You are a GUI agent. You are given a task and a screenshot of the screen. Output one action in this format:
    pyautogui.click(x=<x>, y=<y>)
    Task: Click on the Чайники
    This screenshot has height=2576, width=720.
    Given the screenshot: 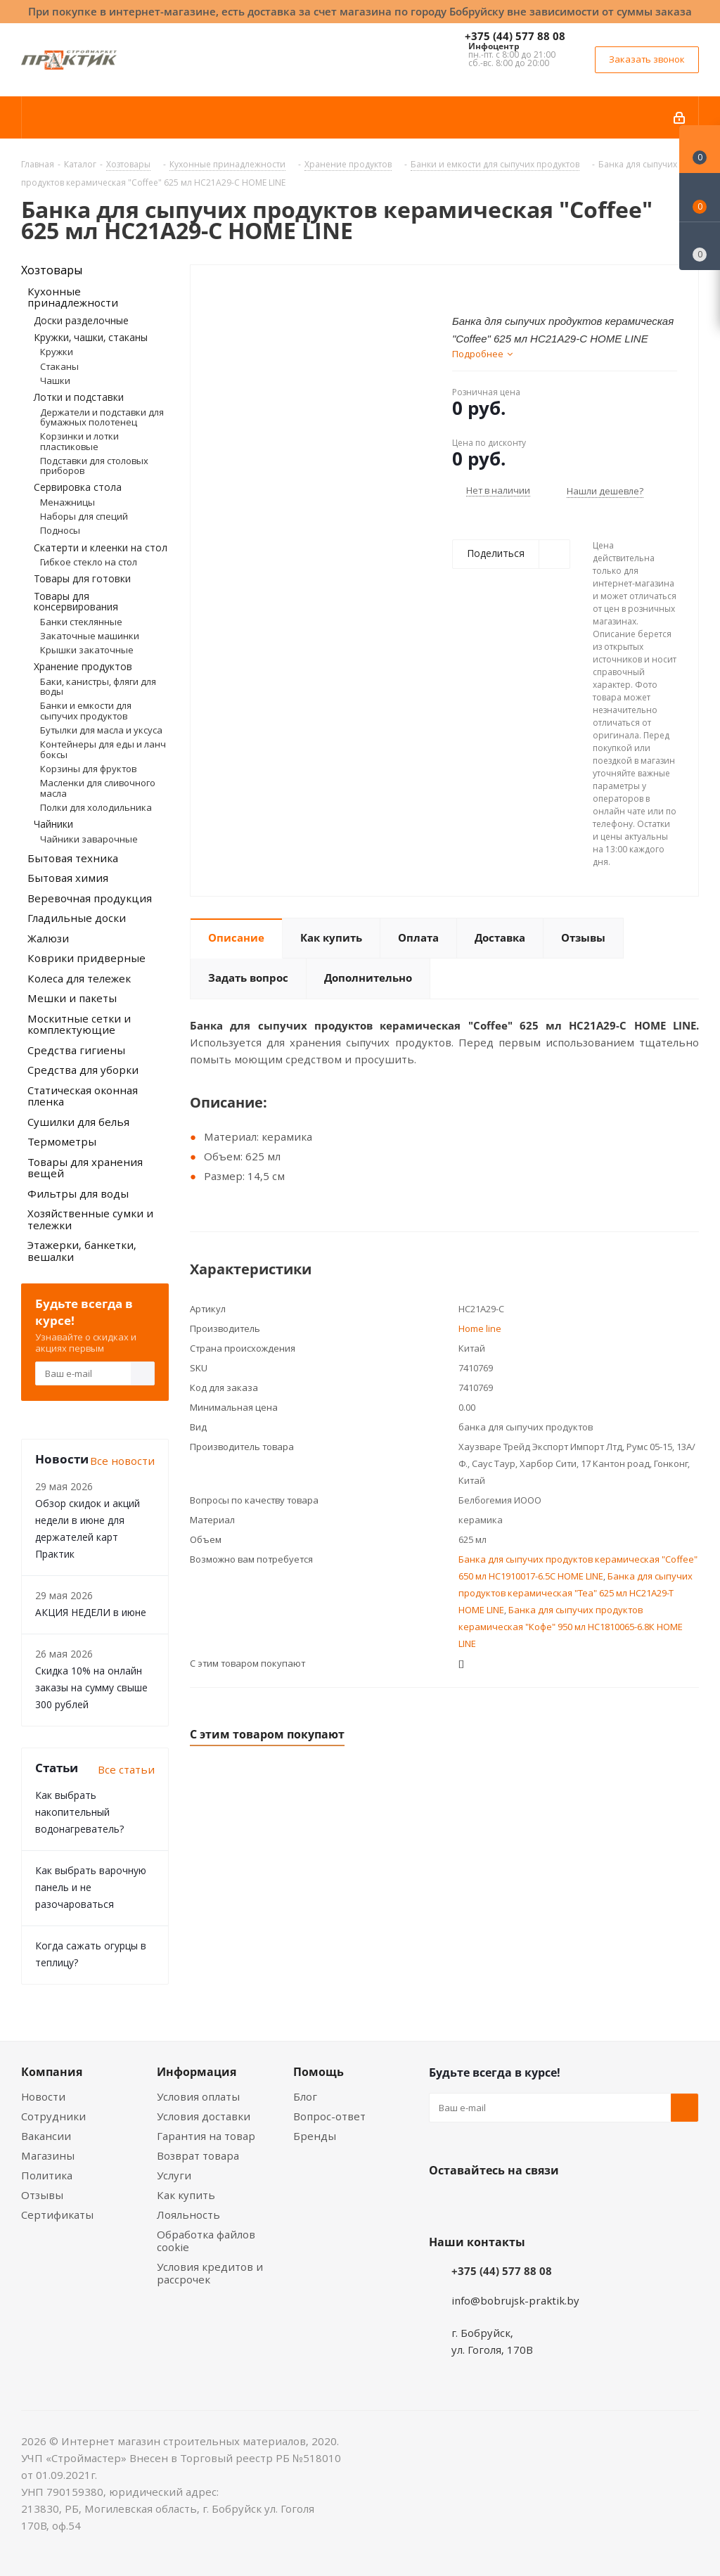 What is the action you would take?
    pyautogui.click(x=53, y=824)
    